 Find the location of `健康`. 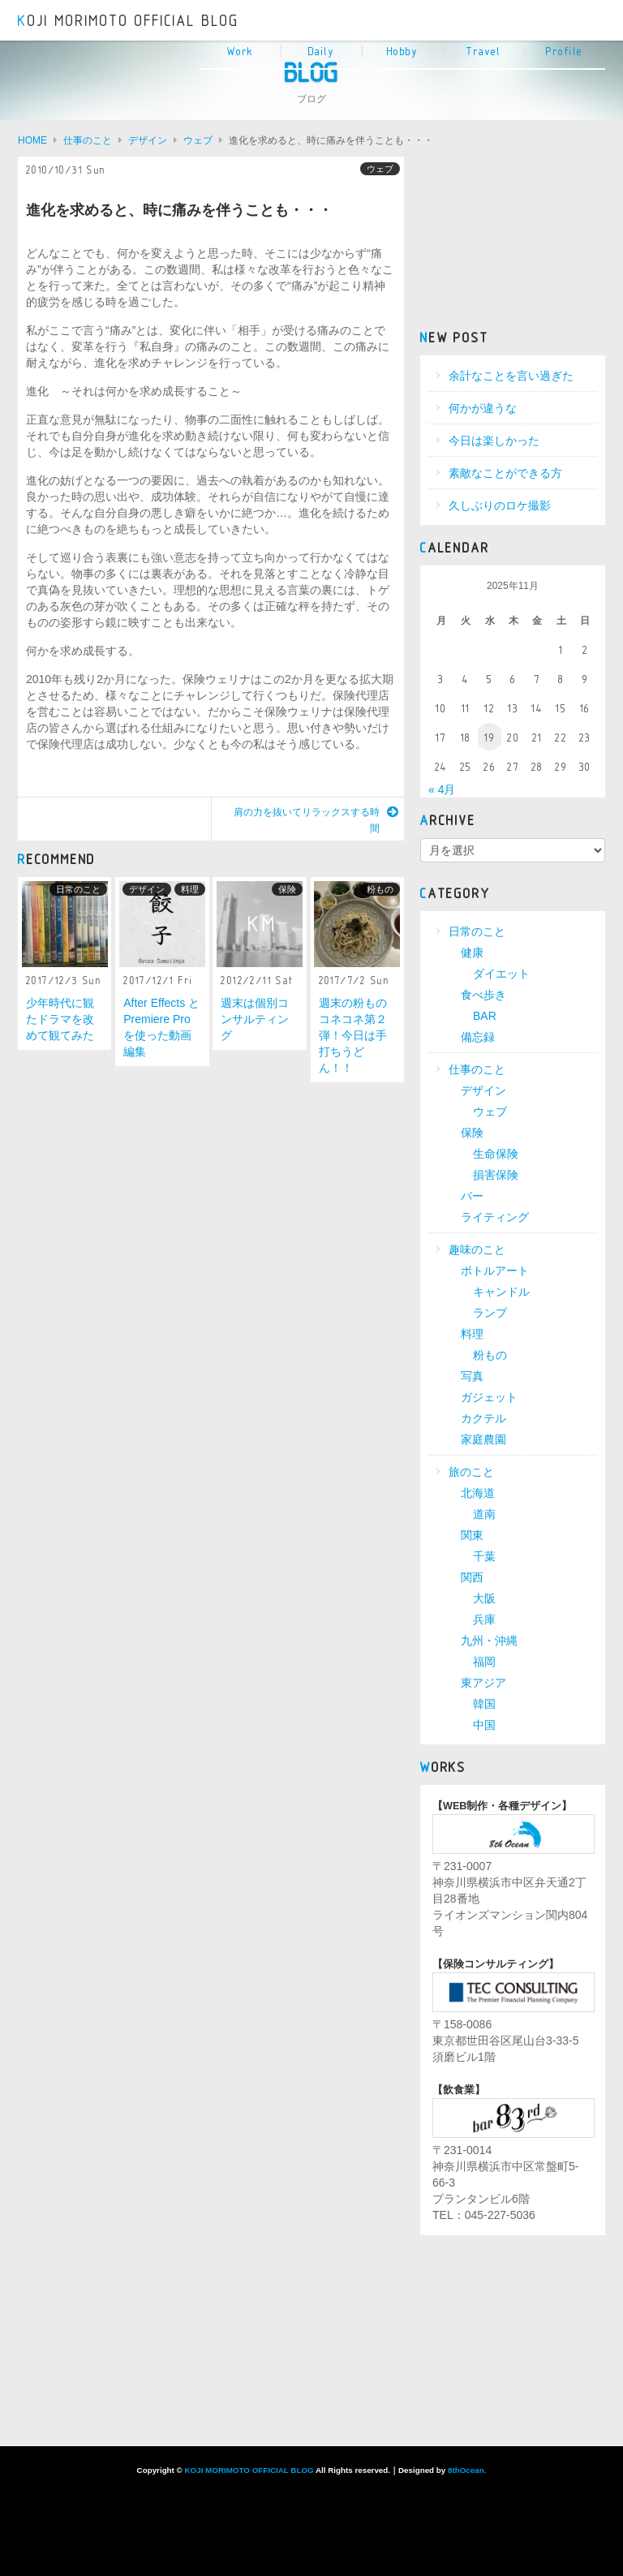

健康 is located at coordinates (472, 952).